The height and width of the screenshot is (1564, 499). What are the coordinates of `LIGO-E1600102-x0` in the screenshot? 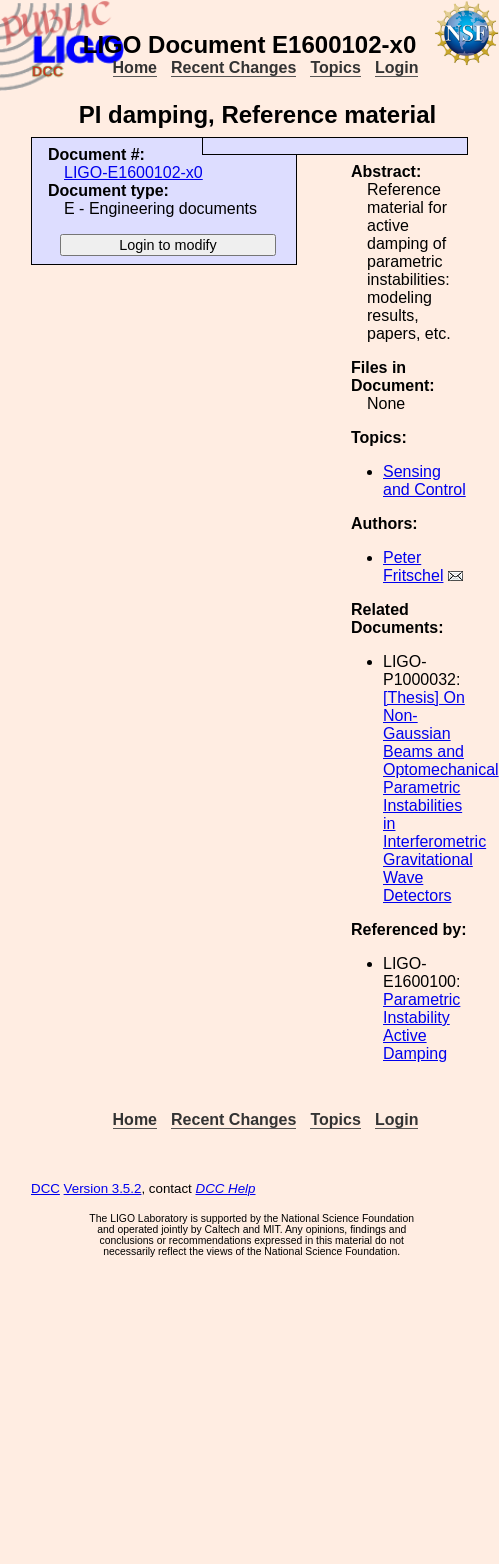 It's located at (133, 172).